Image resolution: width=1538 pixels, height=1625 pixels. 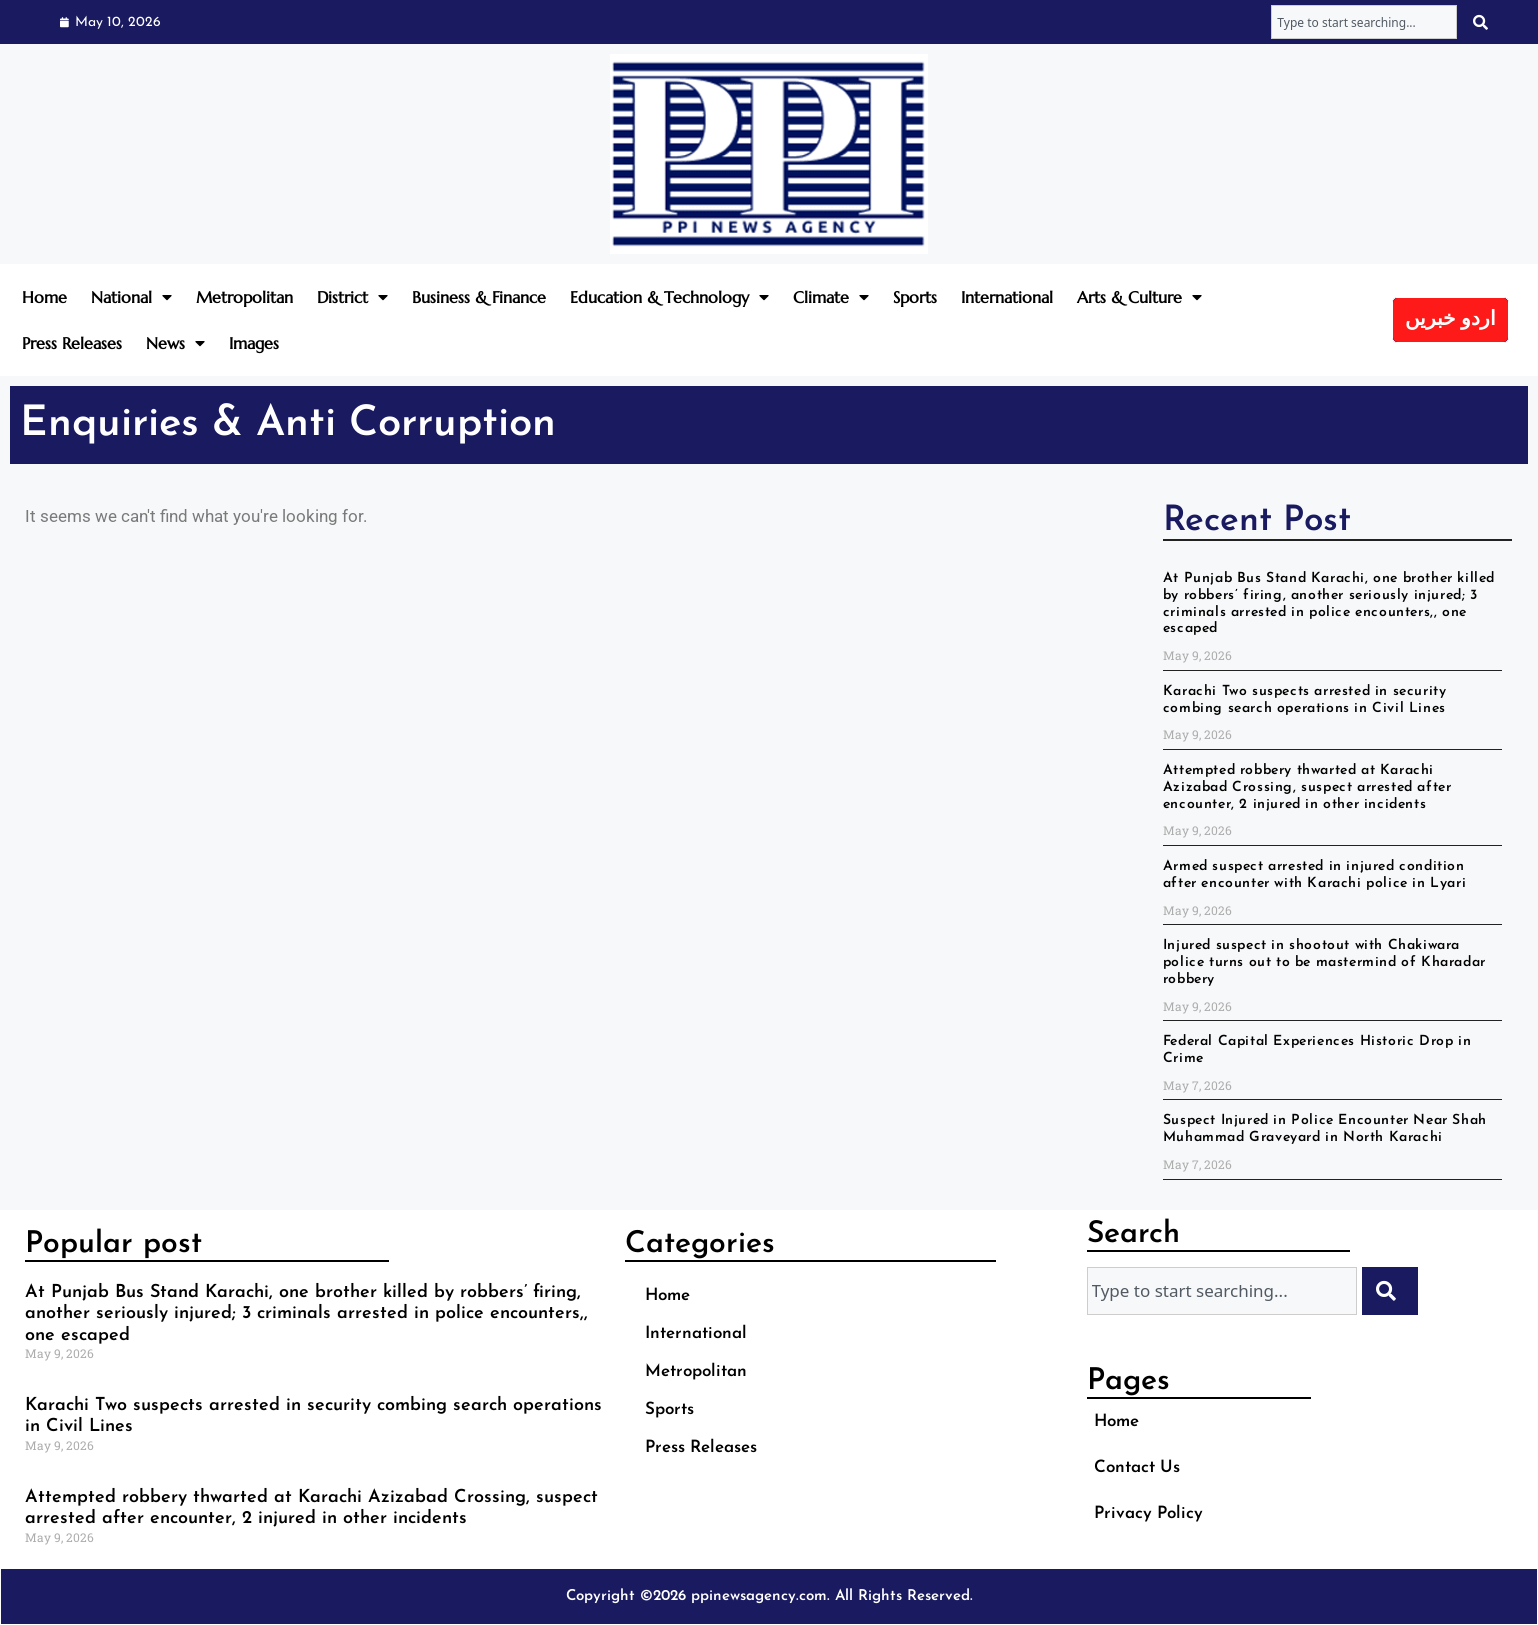 I want to click on ppinewsagency.com, so click(x=759, y=1596).